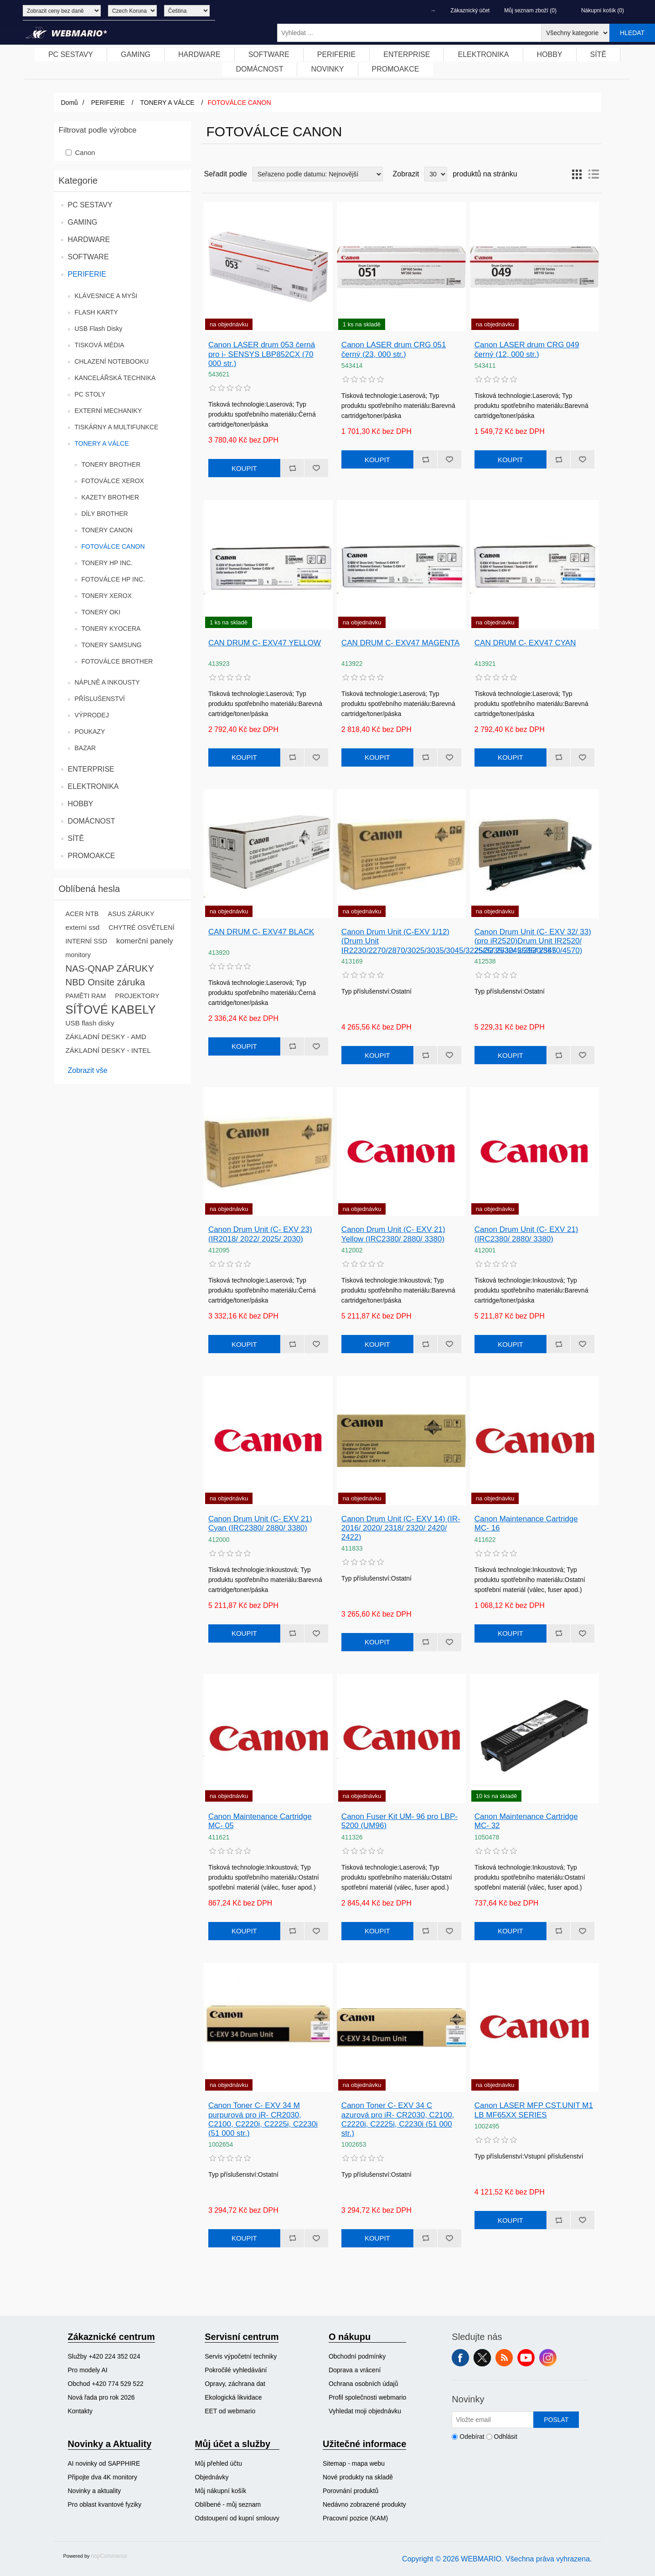  I want to click on FOTOVÁLCE BROTHER, so click(117, 661).